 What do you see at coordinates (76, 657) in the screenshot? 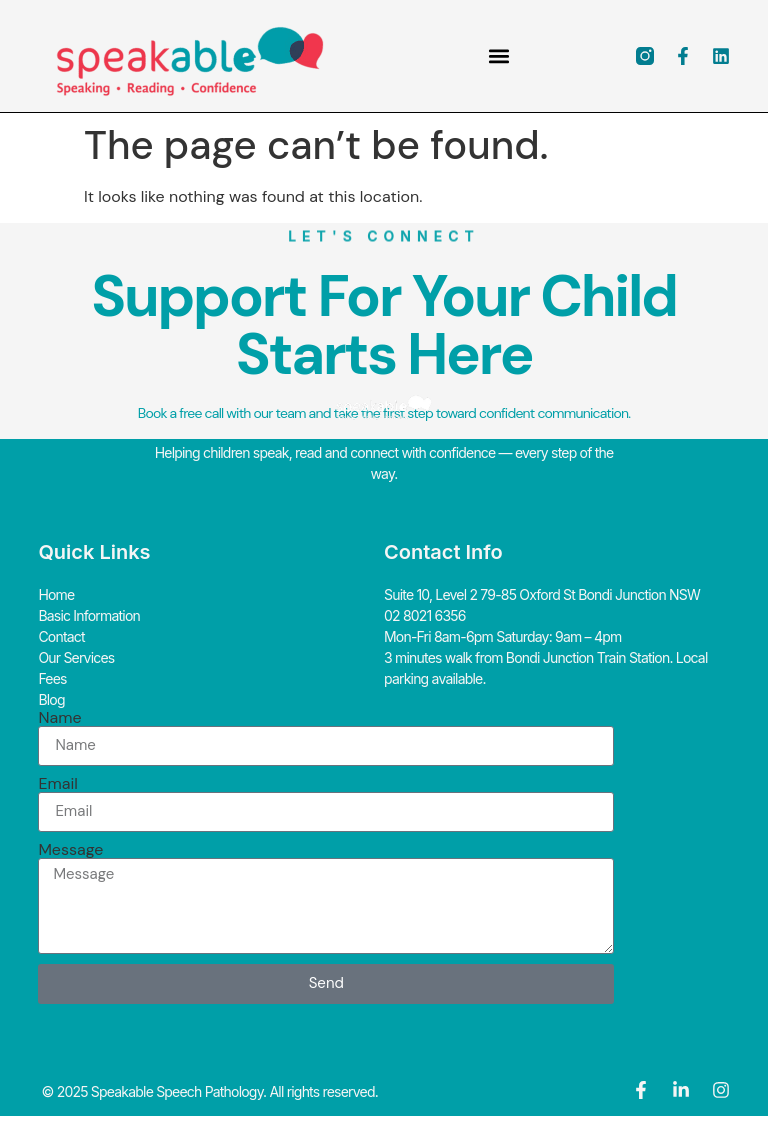
I see `Our Services` at bounding box center [76, 657].